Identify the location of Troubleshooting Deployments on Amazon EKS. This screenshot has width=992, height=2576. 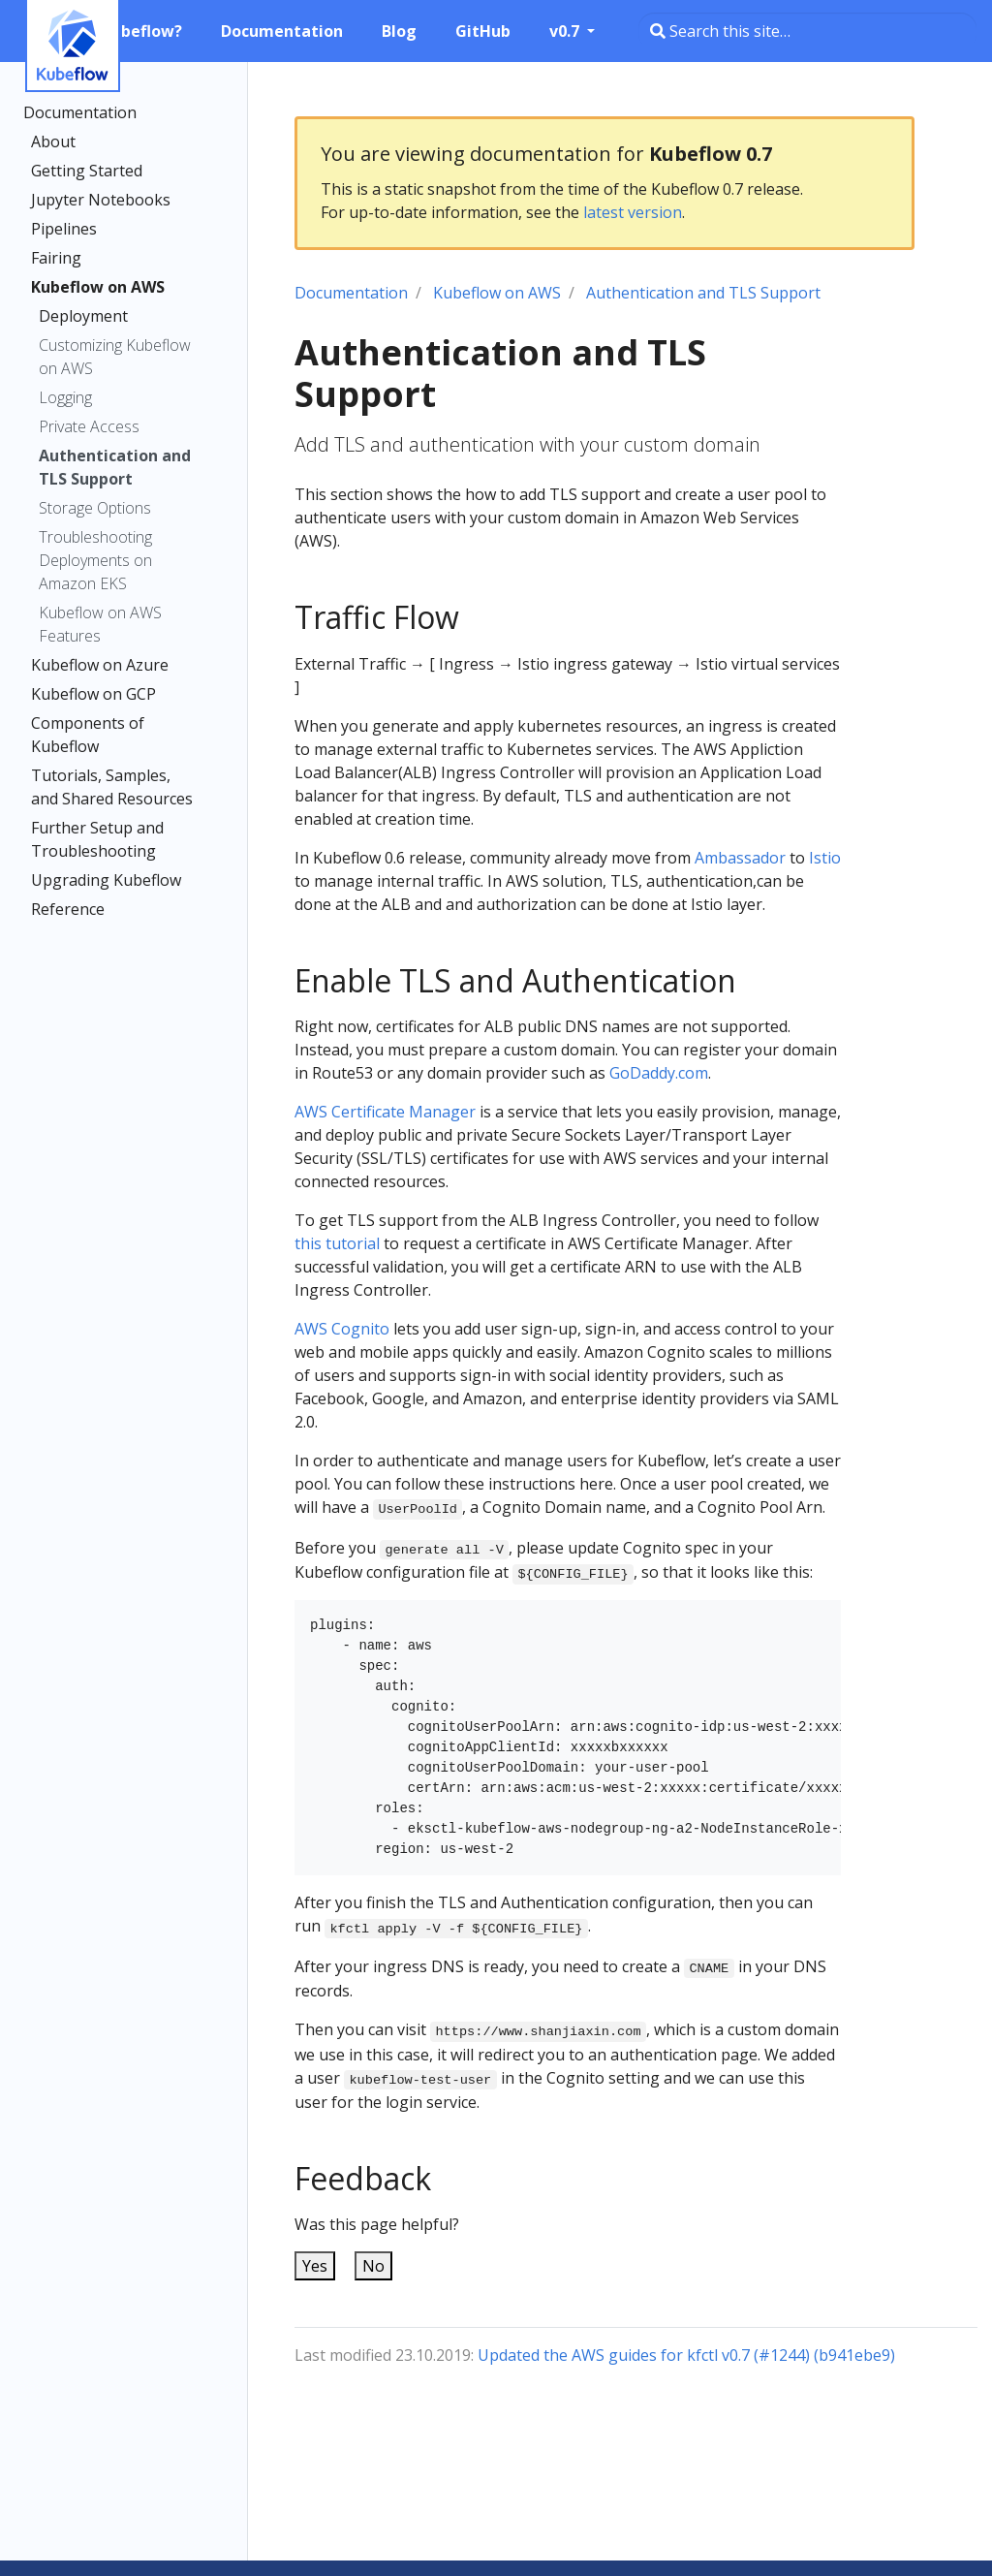
(95, 560).